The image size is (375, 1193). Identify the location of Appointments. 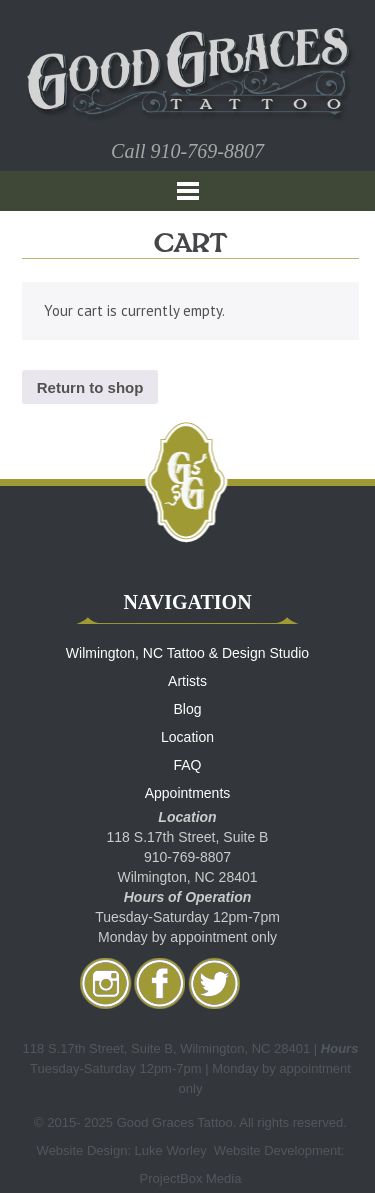
(188, 793).